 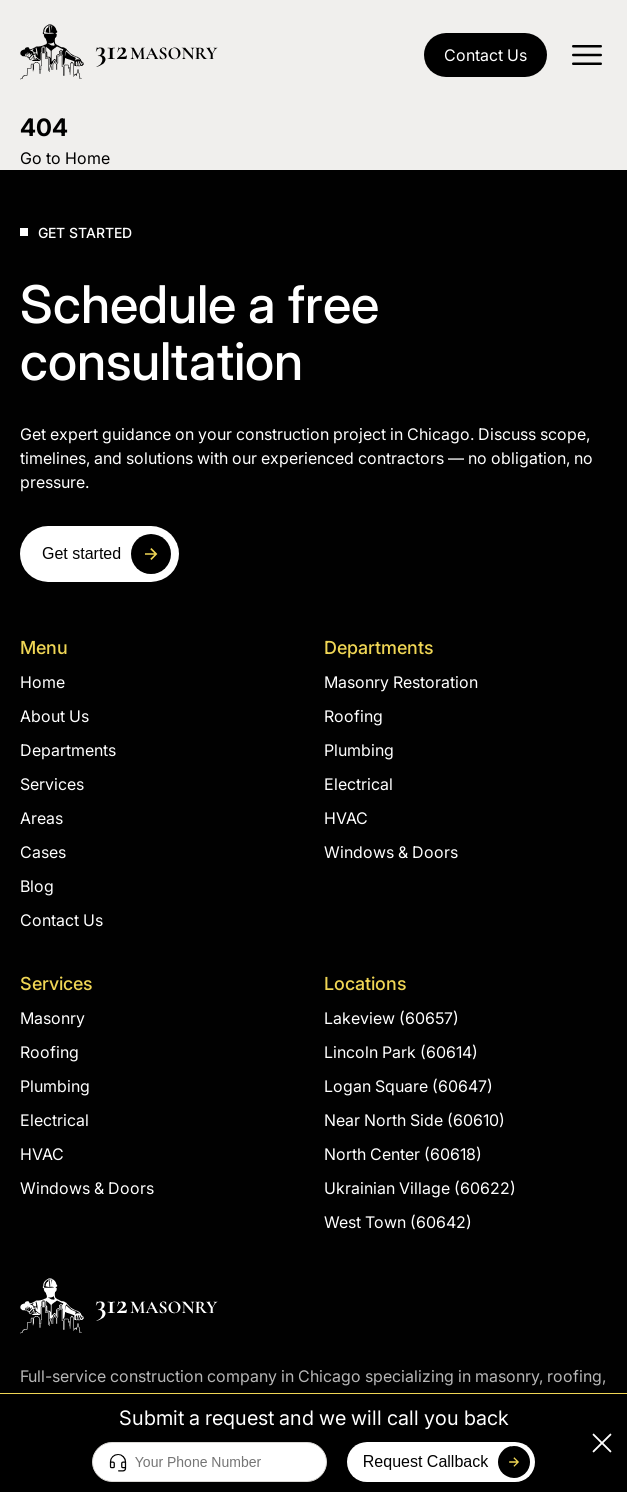 What do you see at coordinates (408, 1086) in the screenshot?
I see `Logan Square (60647)` at bounding box center [408, 1086].